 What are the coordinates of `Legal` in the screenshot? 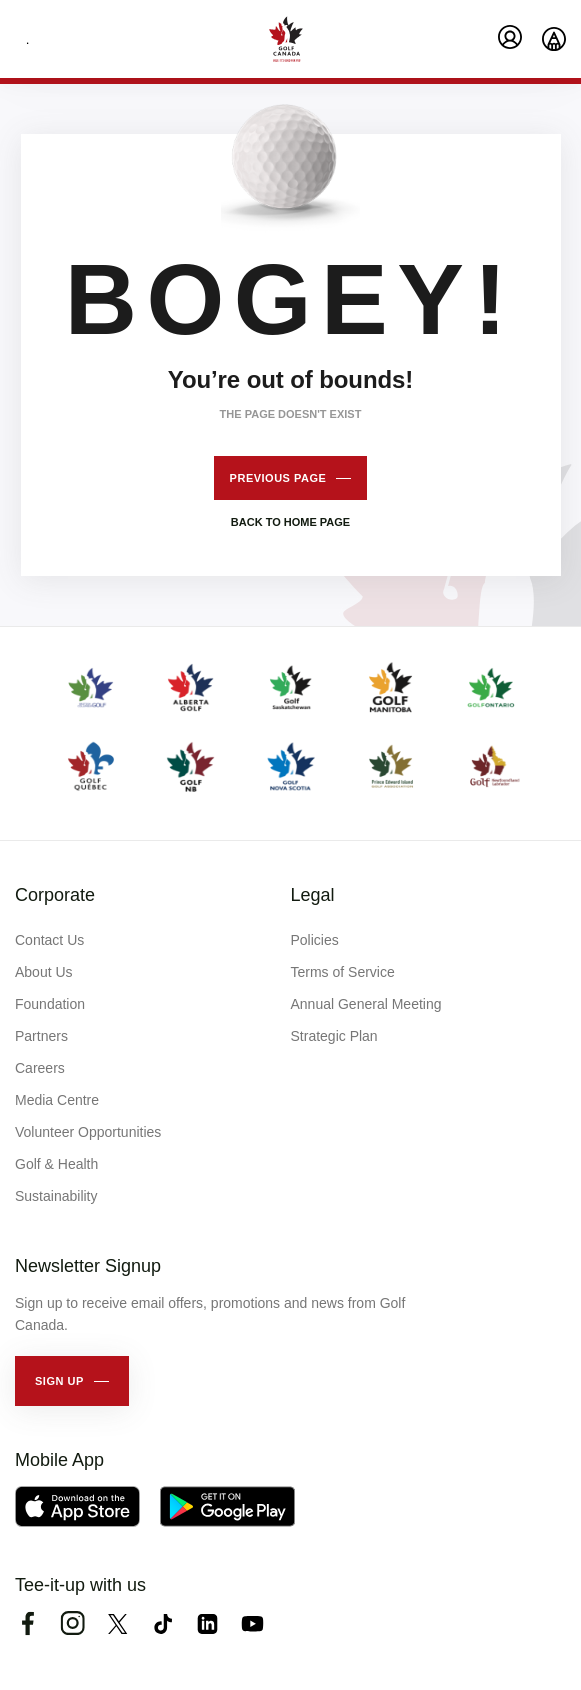 It's located at (313, 895).